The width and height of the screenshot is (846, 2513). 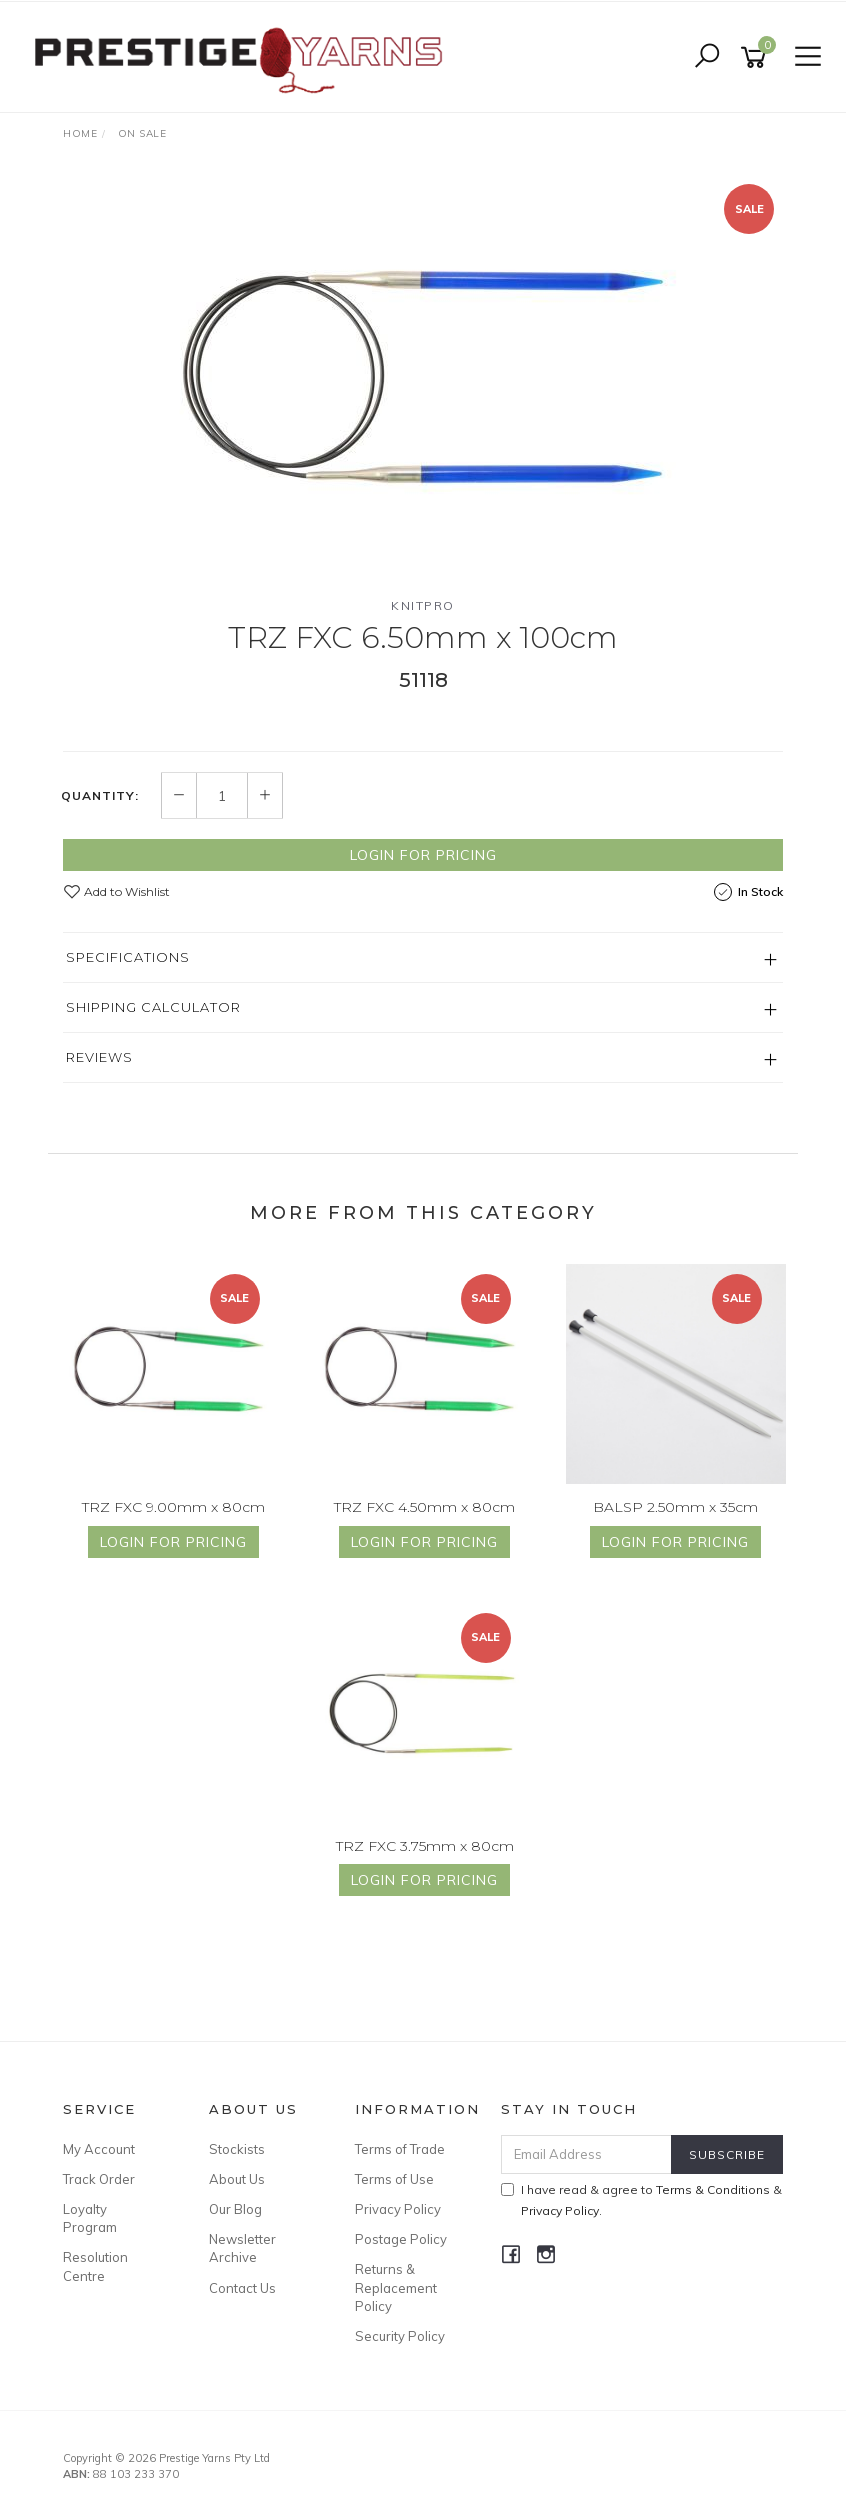 I want to click on Specifications, so click(x=128, y=957).